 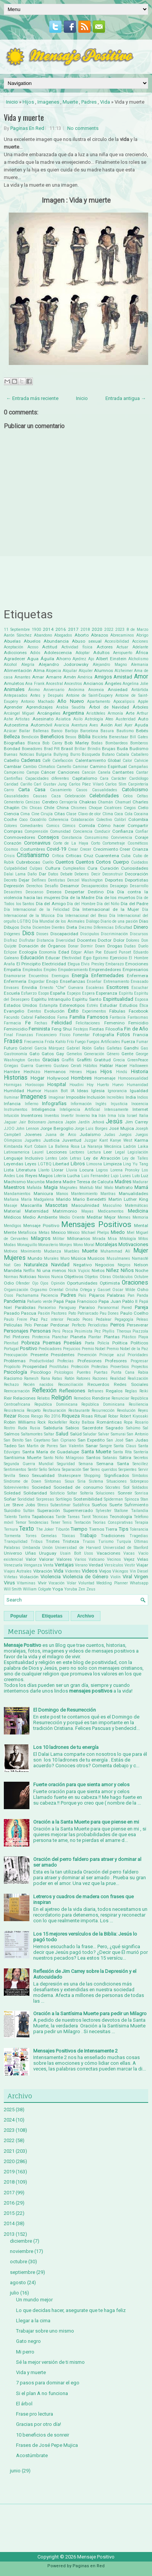 What do you see at coordinates (44, 754) in the screenshot?
I see `Bulgaria` at bounding box center [44, 754].